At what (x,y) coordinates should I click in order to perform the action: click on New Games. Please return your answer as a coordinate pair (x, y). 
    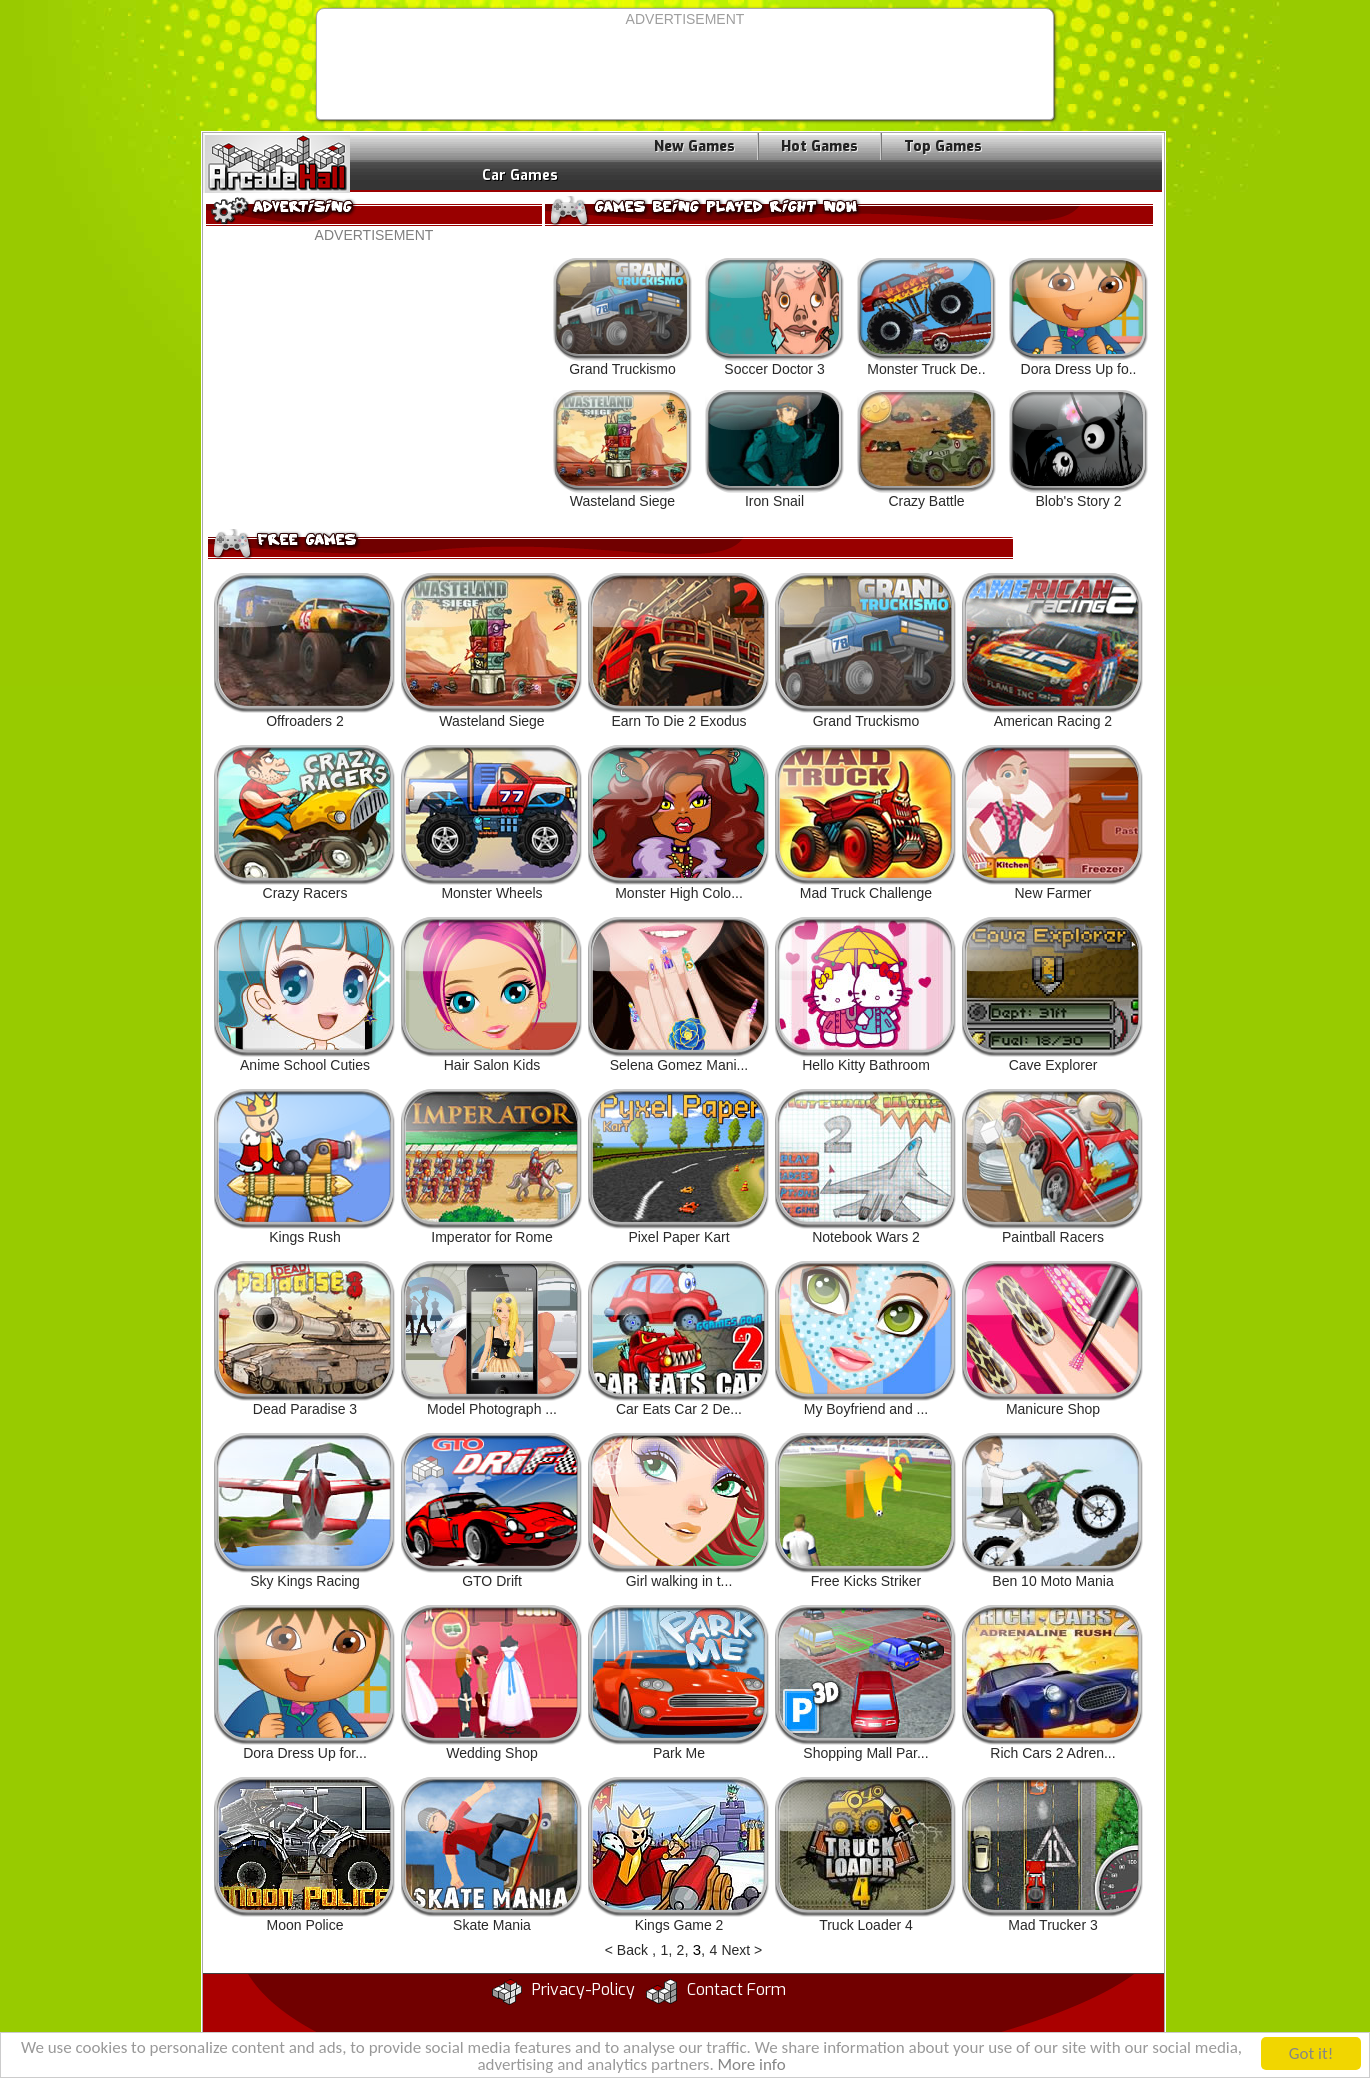
    Looking at the image, I should click on (694, 146).